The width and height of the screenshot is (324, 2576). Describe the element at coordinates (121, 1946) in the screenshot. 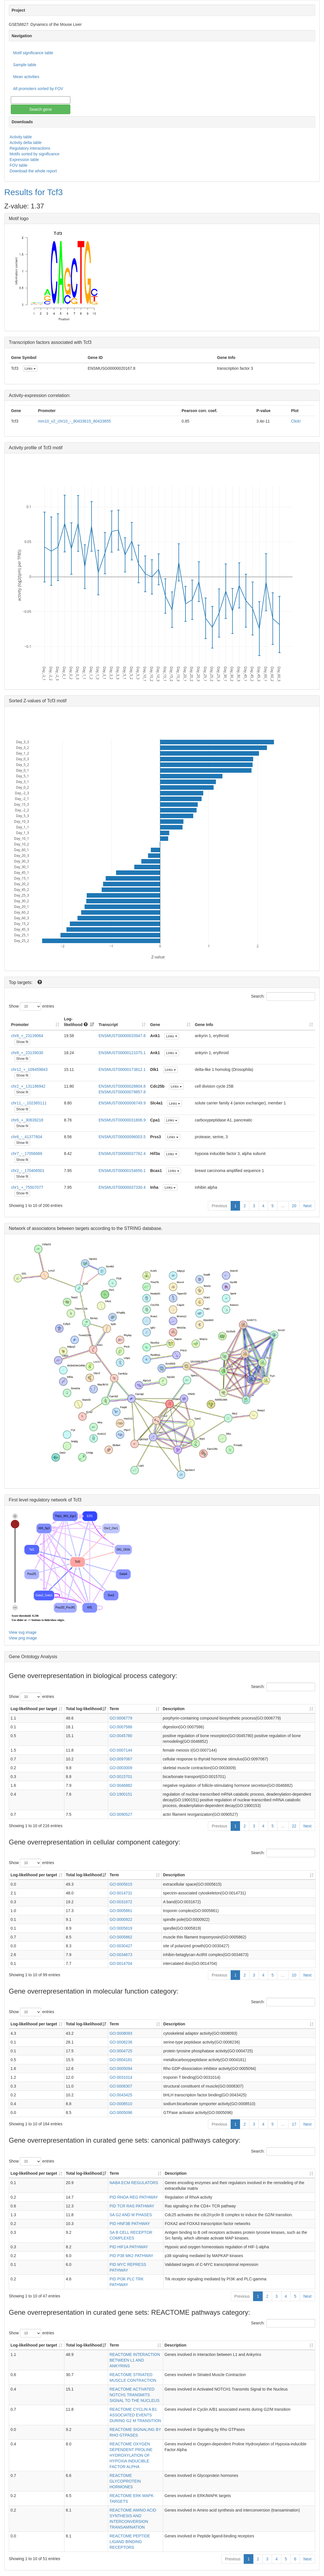

I see `GO:0030427` at that location.